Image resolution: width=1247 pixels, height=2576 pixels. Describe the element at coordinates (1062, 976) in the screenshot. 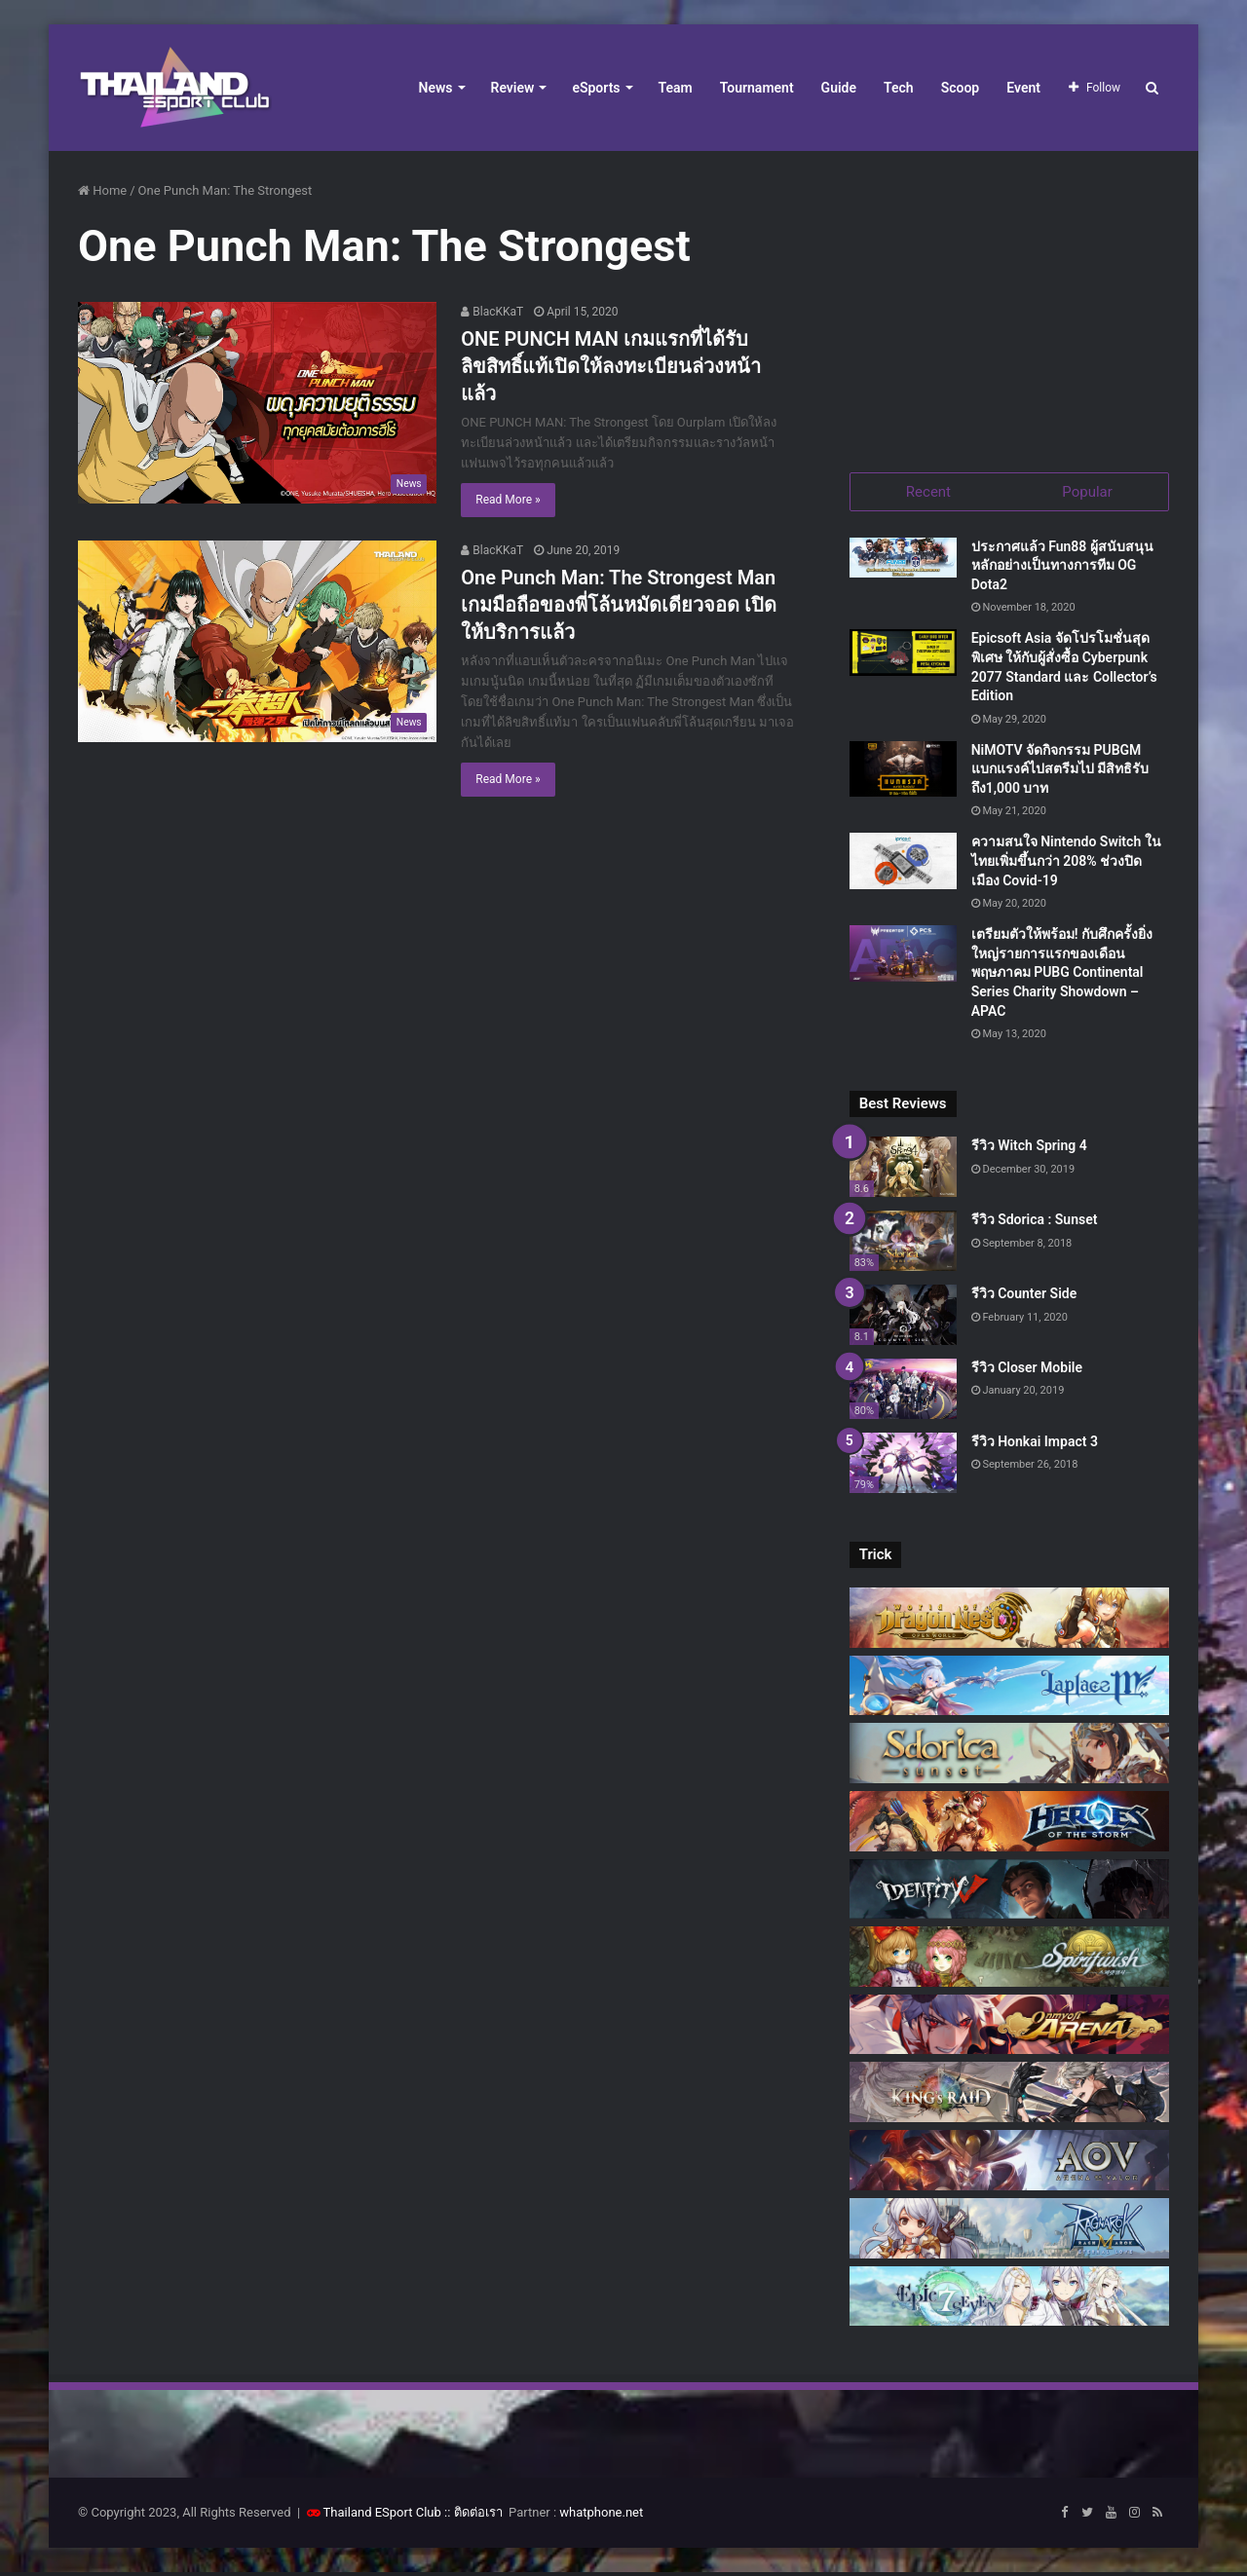

I see `เตรียมตัวให้พร้อม! กับศึกครั้งยิ่งใหญ่รายการแรกของเดือนพฤษภาคม PUBG Continental Series Charity Showdown – APAC` at that location.